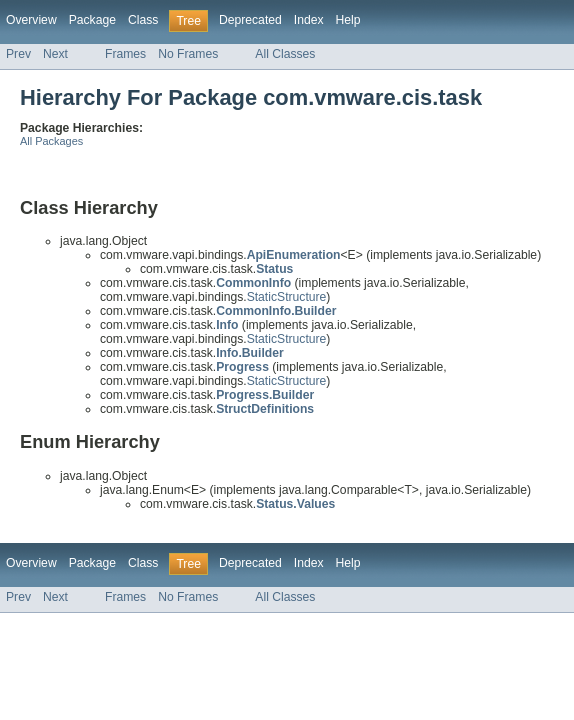 This screenshot has height=720, width=574. I want to click on Deprecated, so click(250, 20).